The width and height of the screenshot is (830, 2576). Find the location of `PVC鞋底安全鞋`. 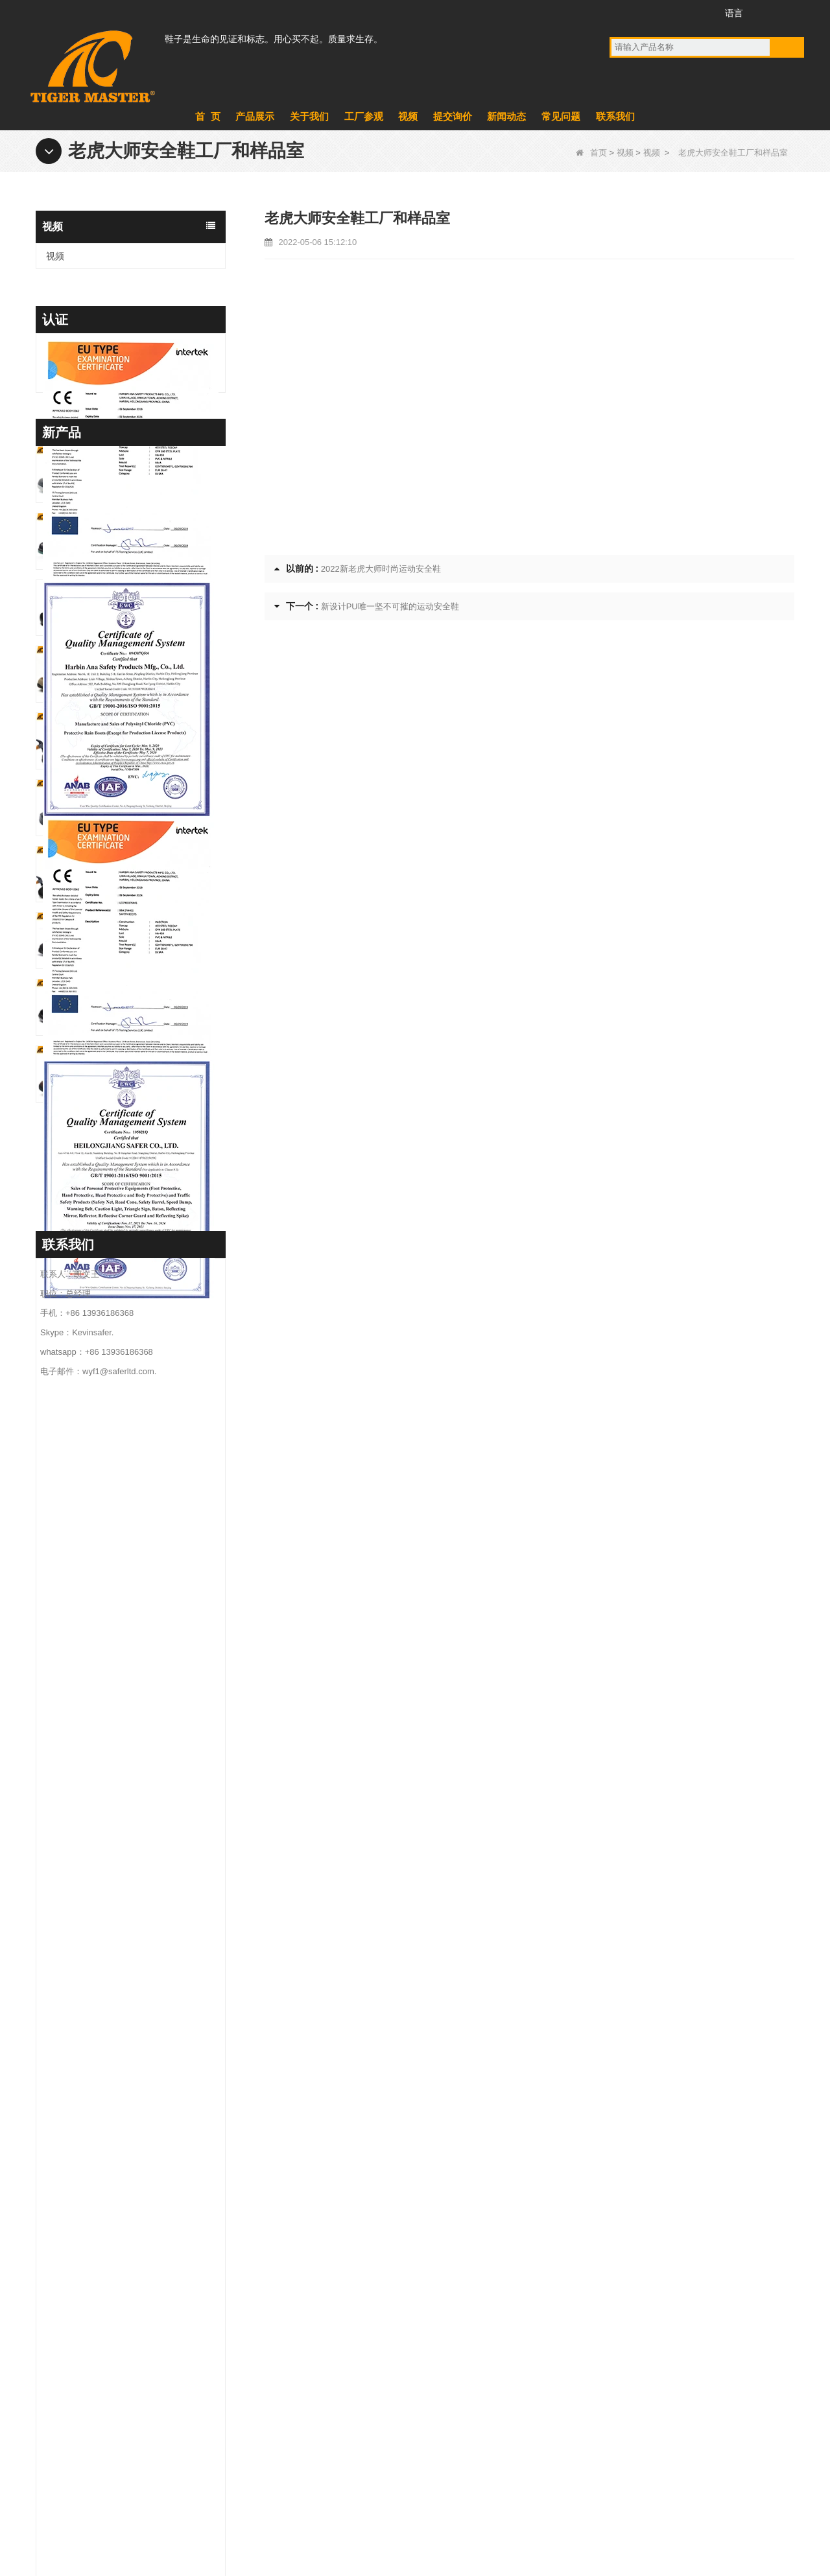

PVC鞋底安全鞋 is located at coordinates (457, 2385).